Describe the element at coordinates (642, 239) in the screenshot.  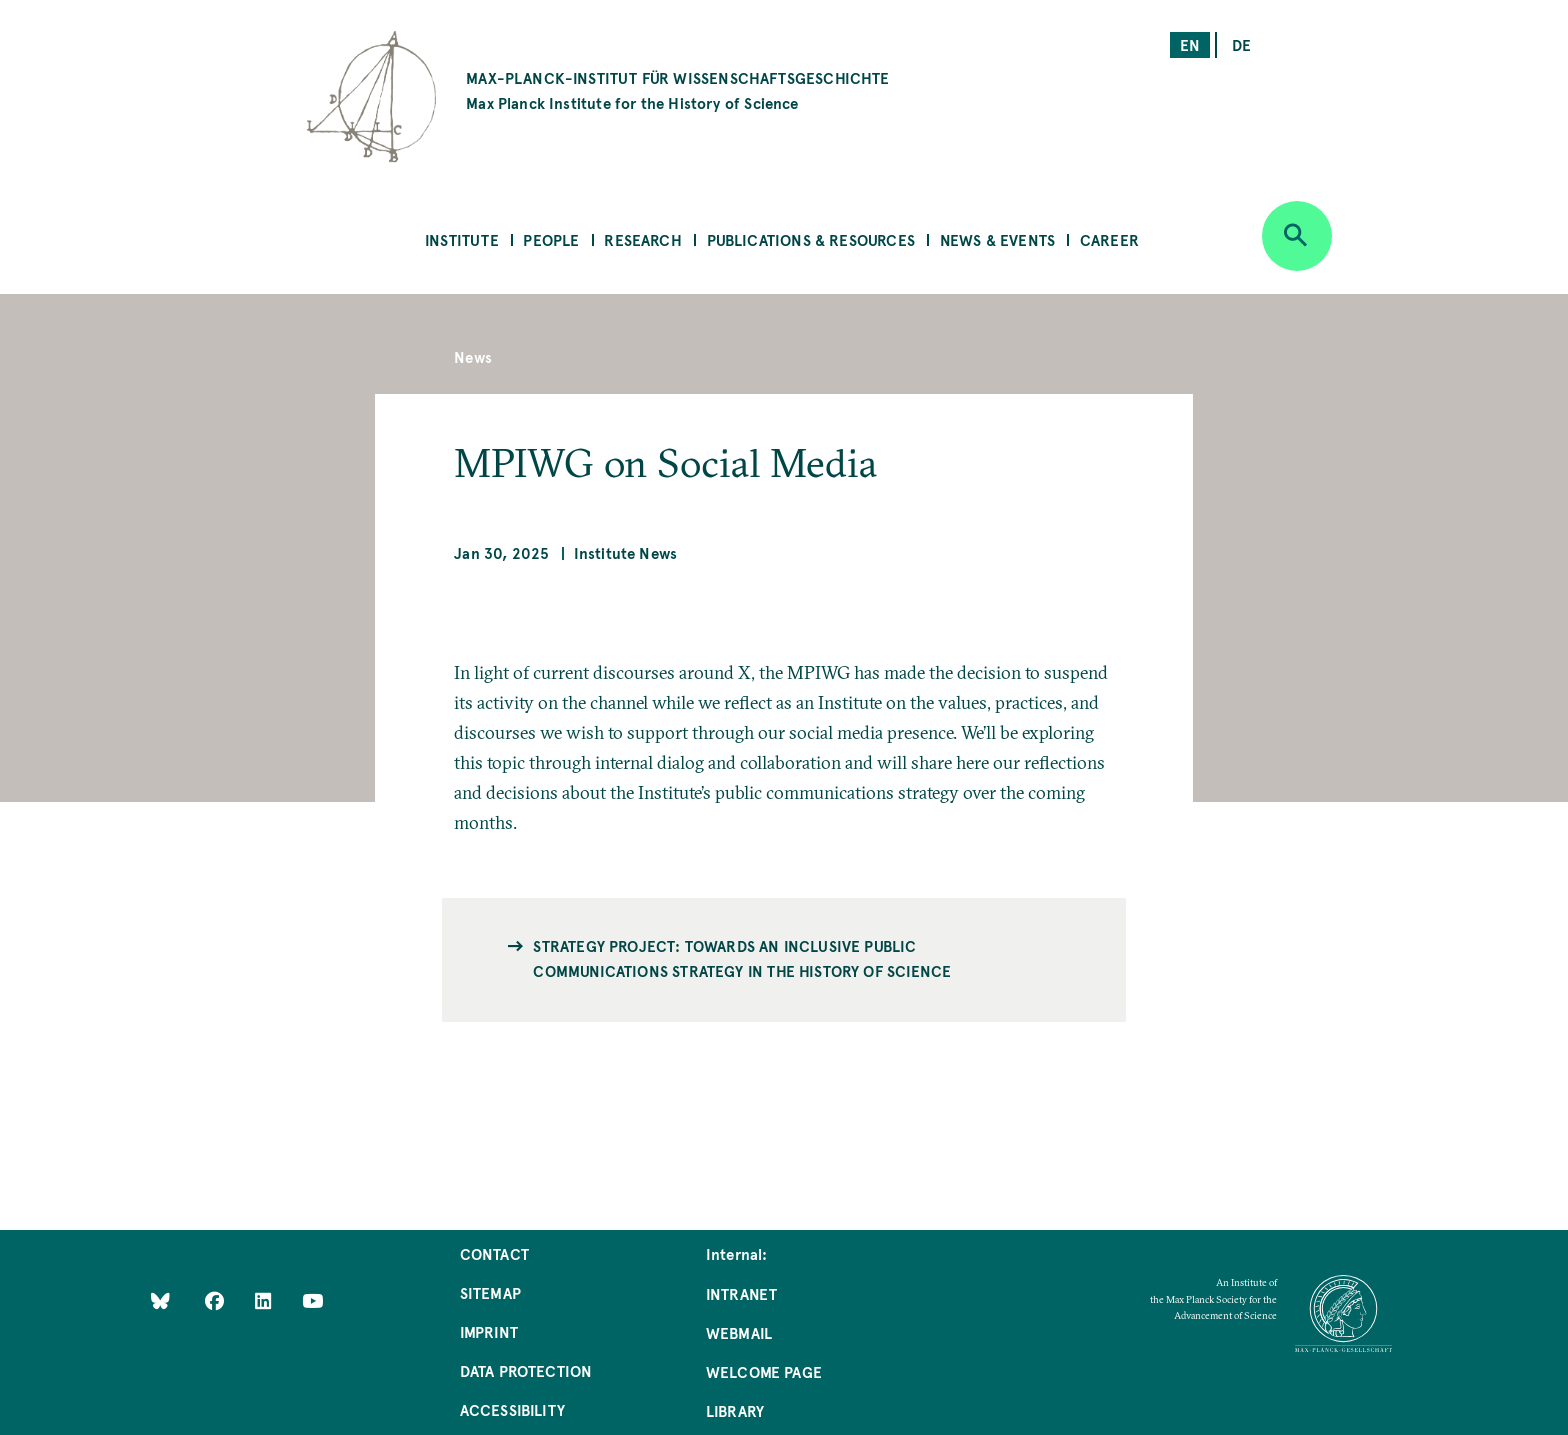
I see `Research` at that location.